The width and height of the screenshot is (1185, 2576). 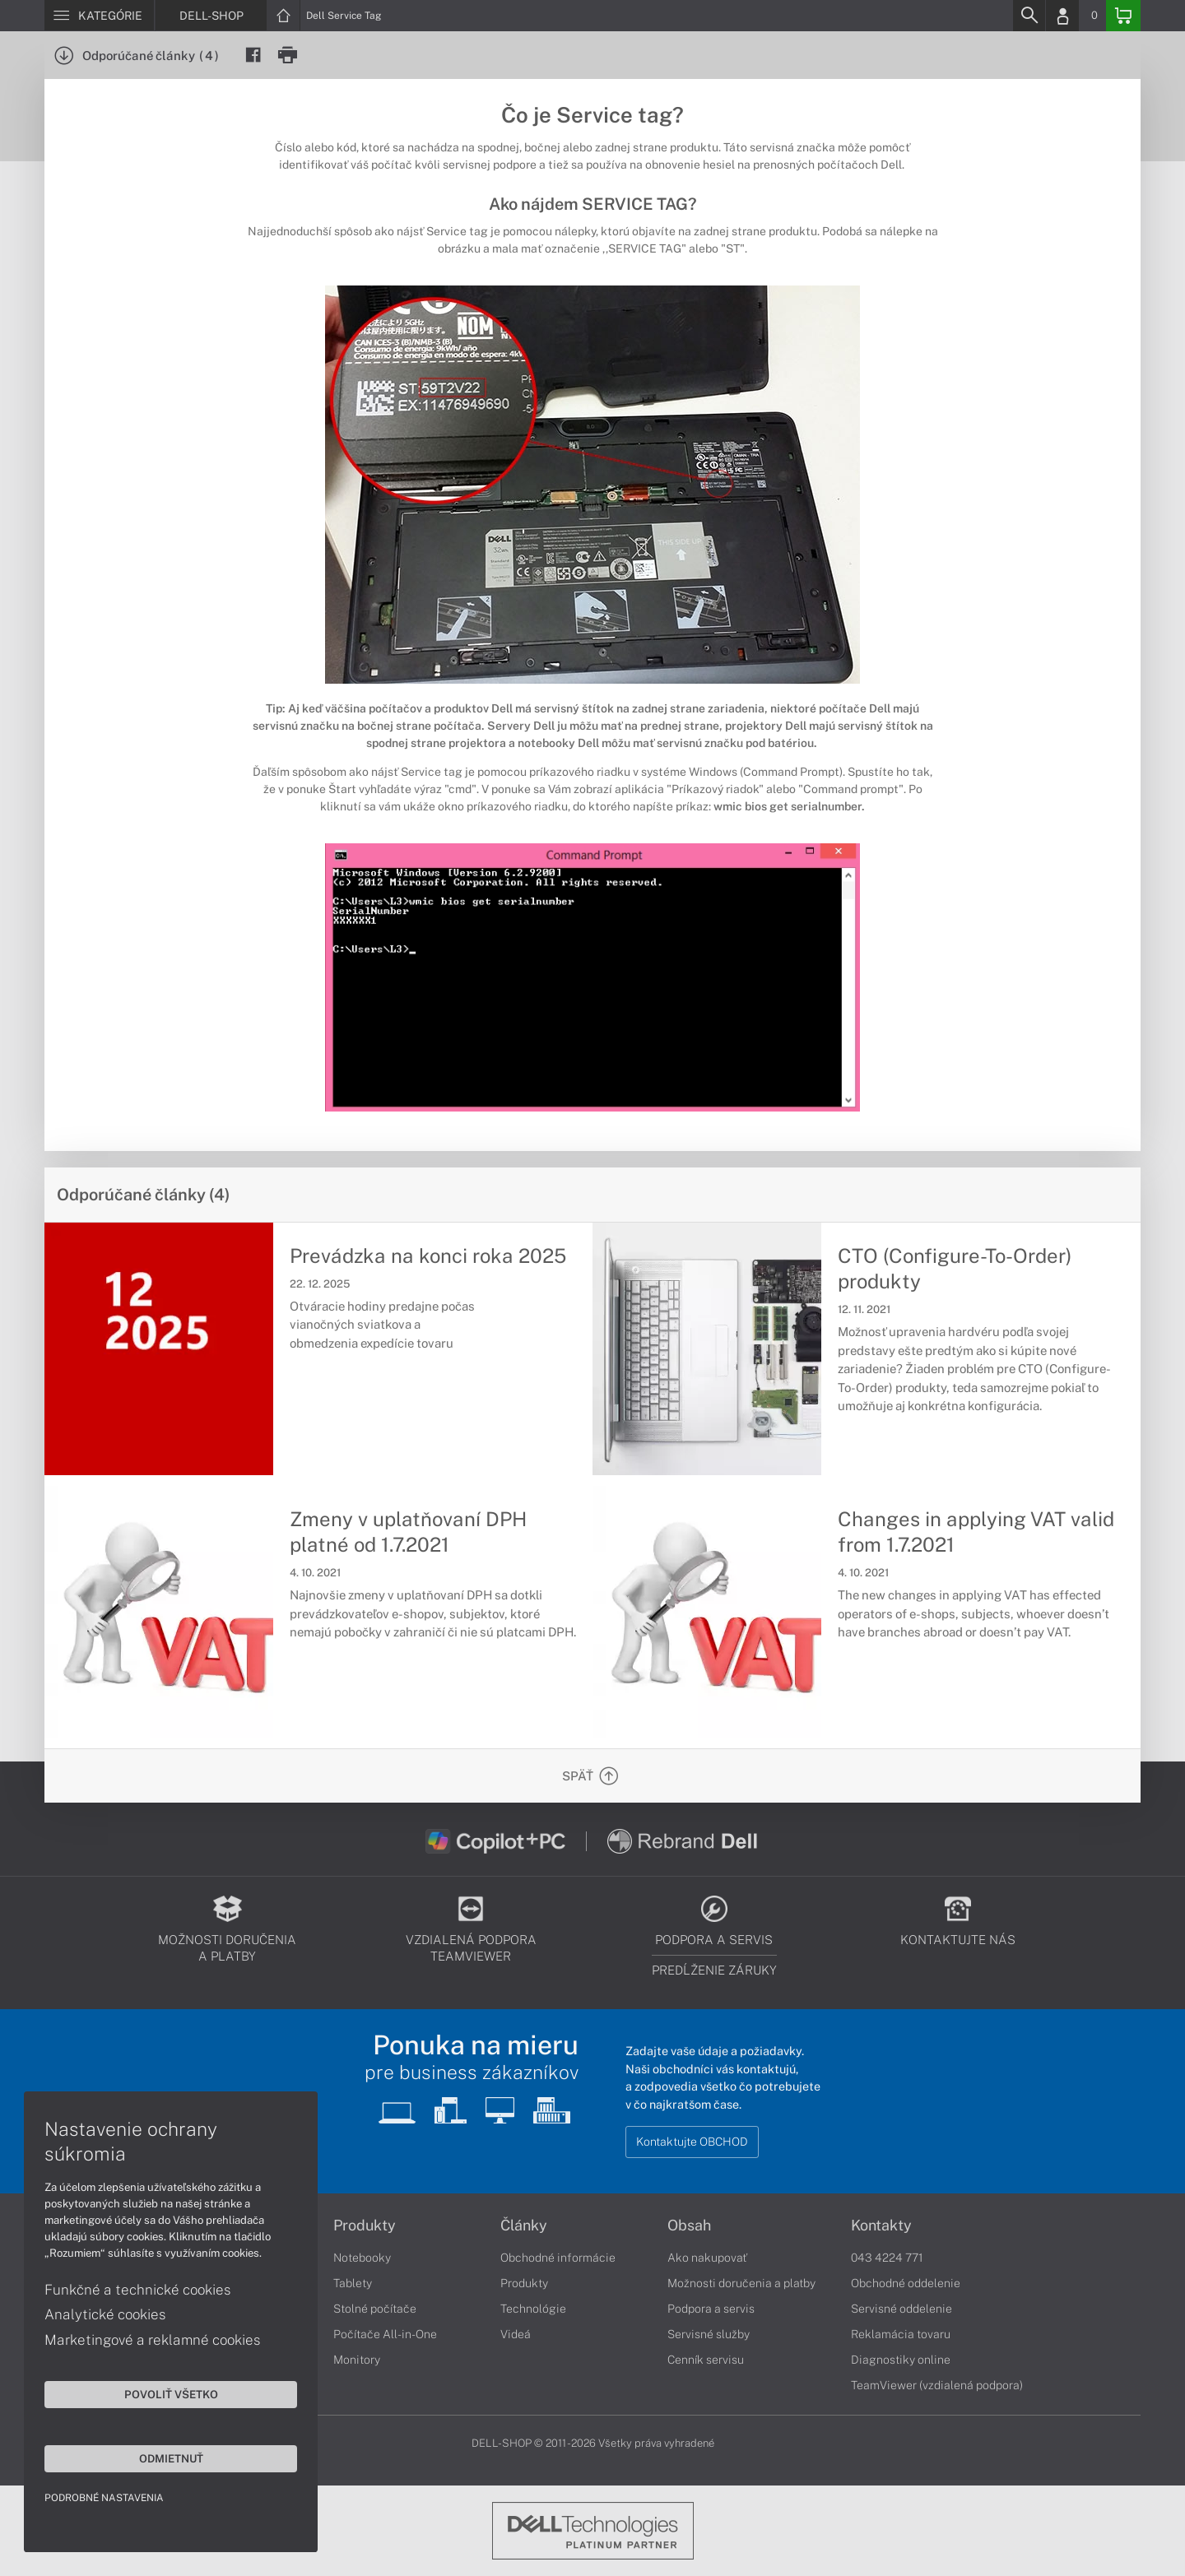 I want to click on [Login], so click(x=1062, y=15).